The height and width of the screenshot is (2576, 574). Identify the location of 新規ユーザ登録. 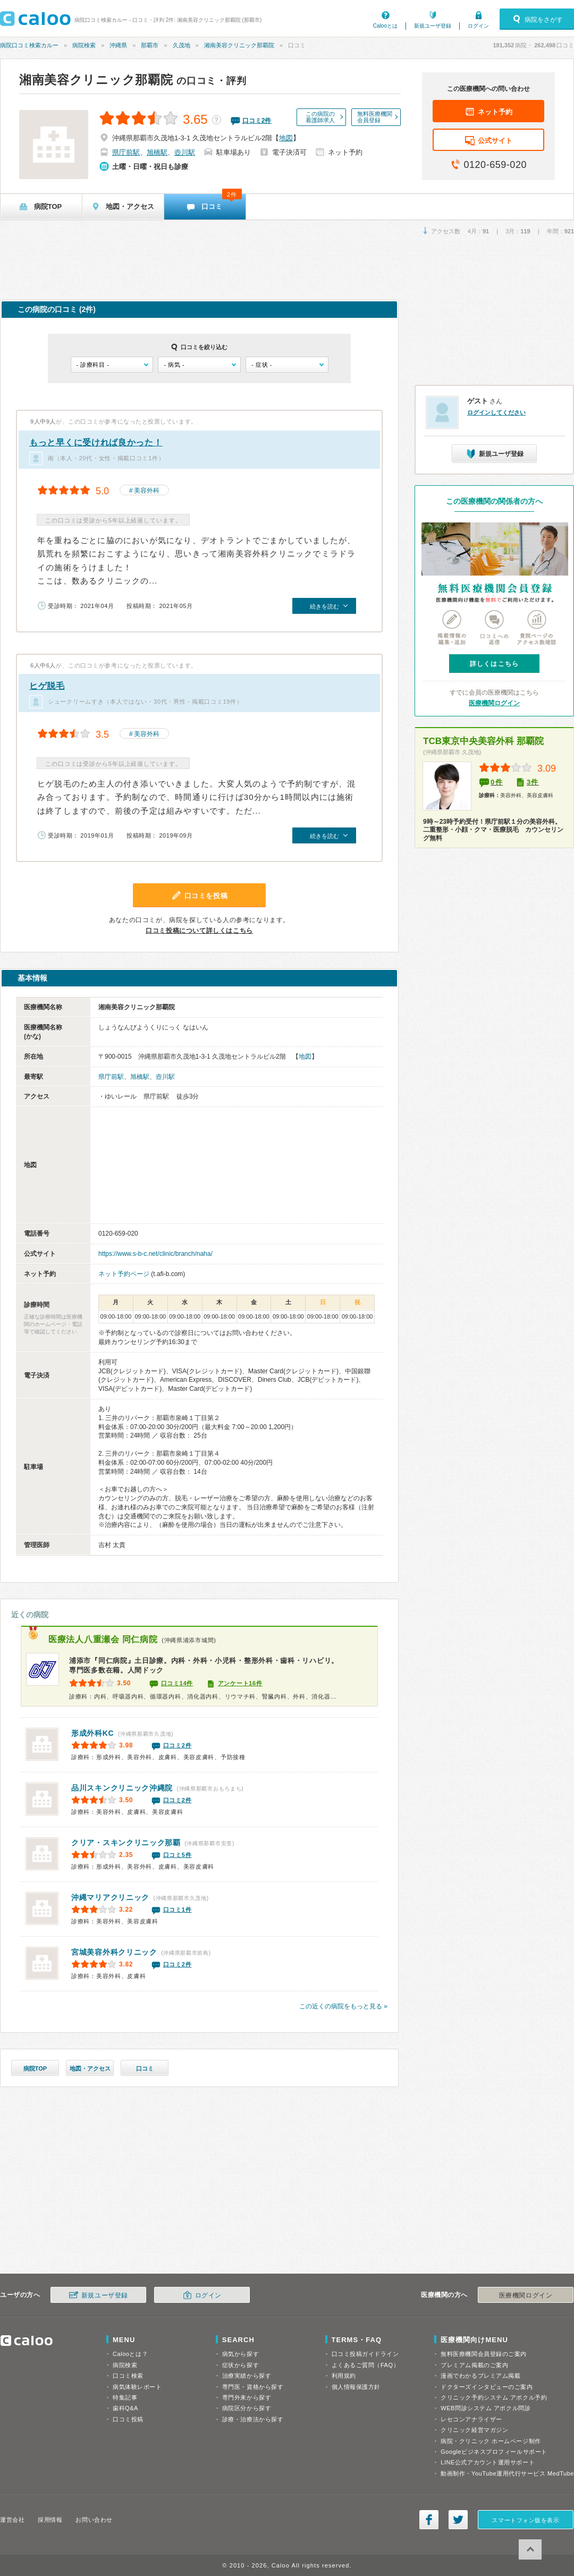
(432, 26).